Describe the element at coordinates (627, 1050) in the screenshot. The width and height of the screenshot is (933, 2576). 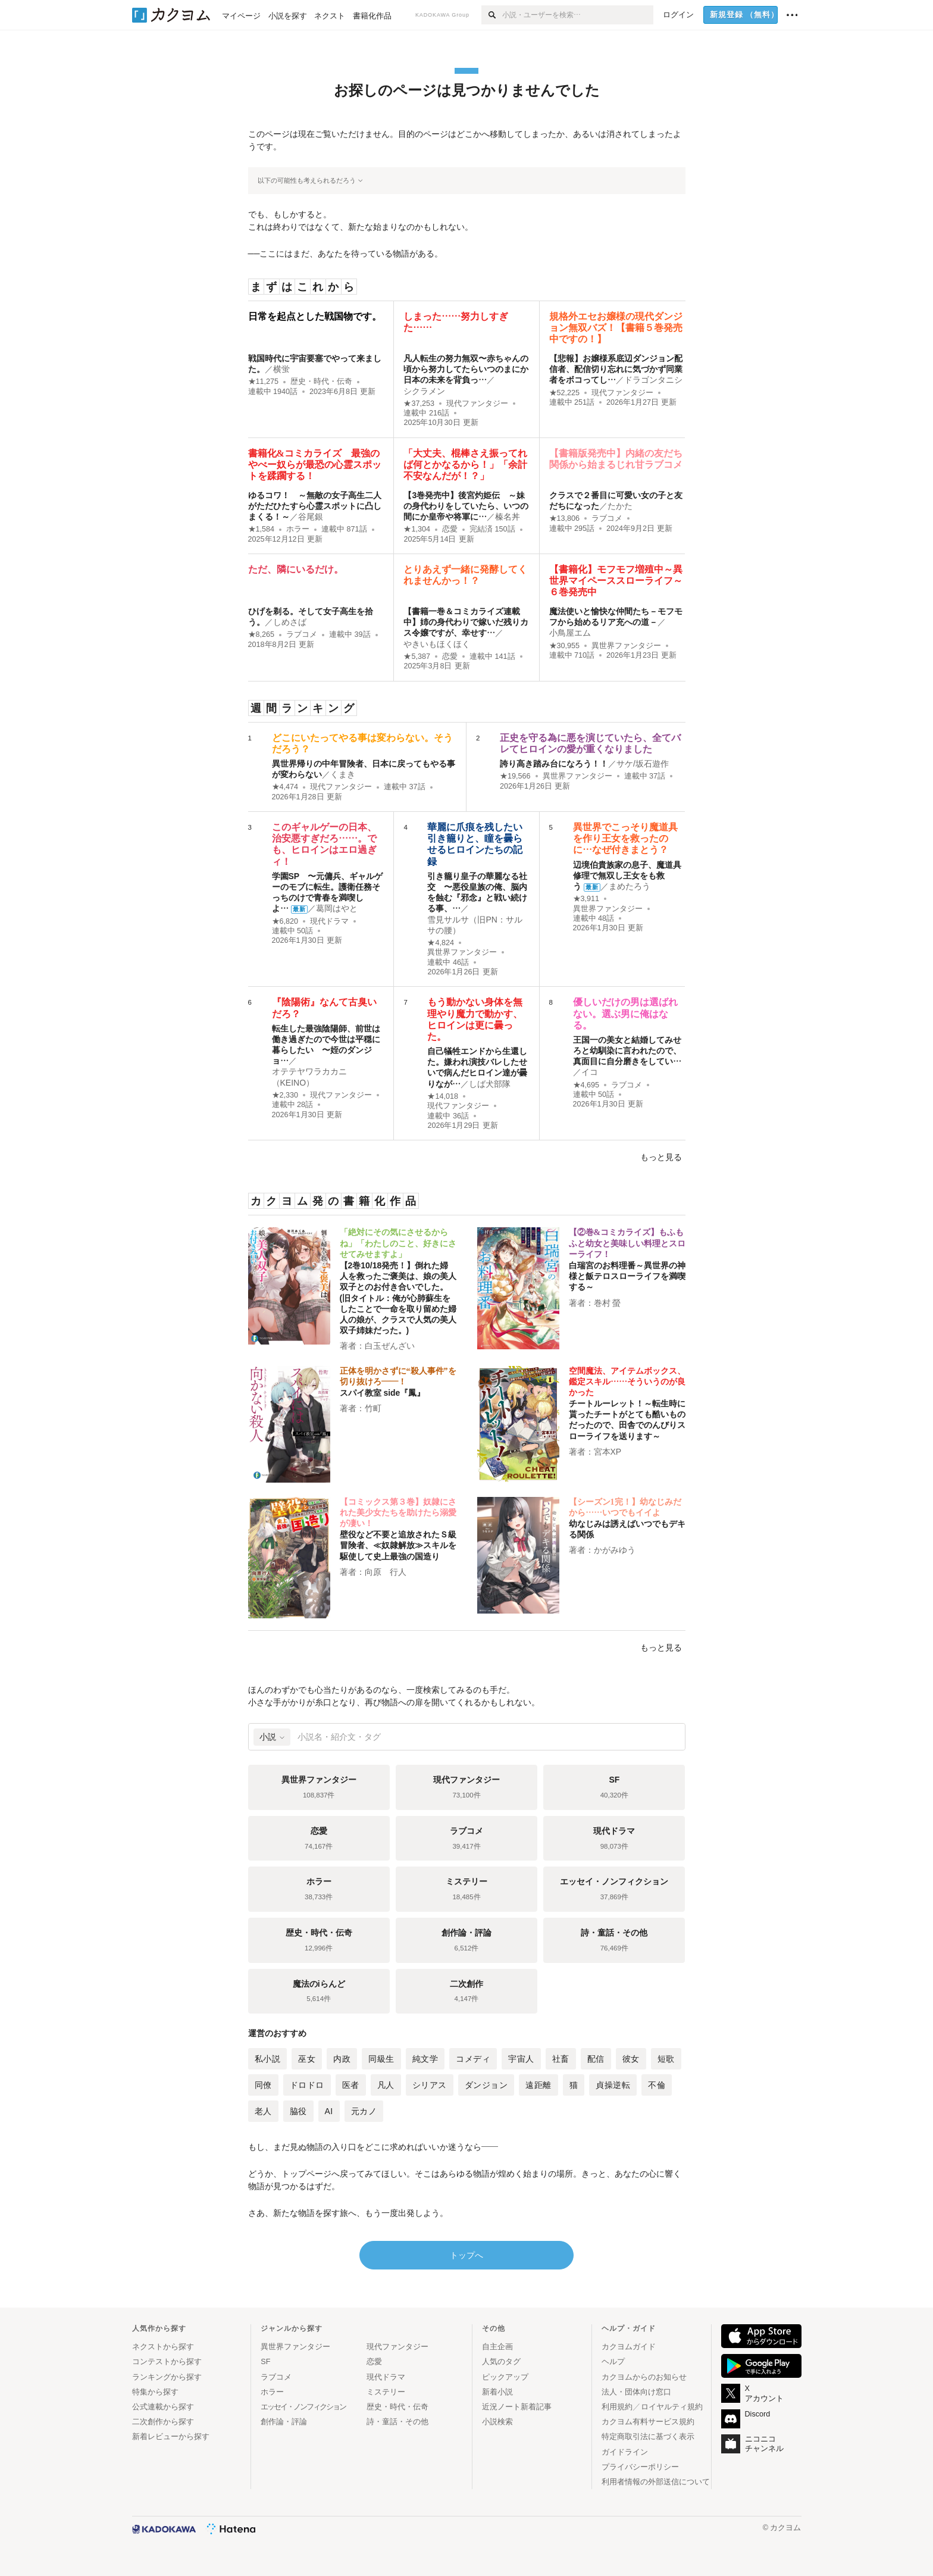
I see `王国一の美女と結婚してみせろと幼馴染に言われたので、 真面目に自分磨きをしてい…` at that location.